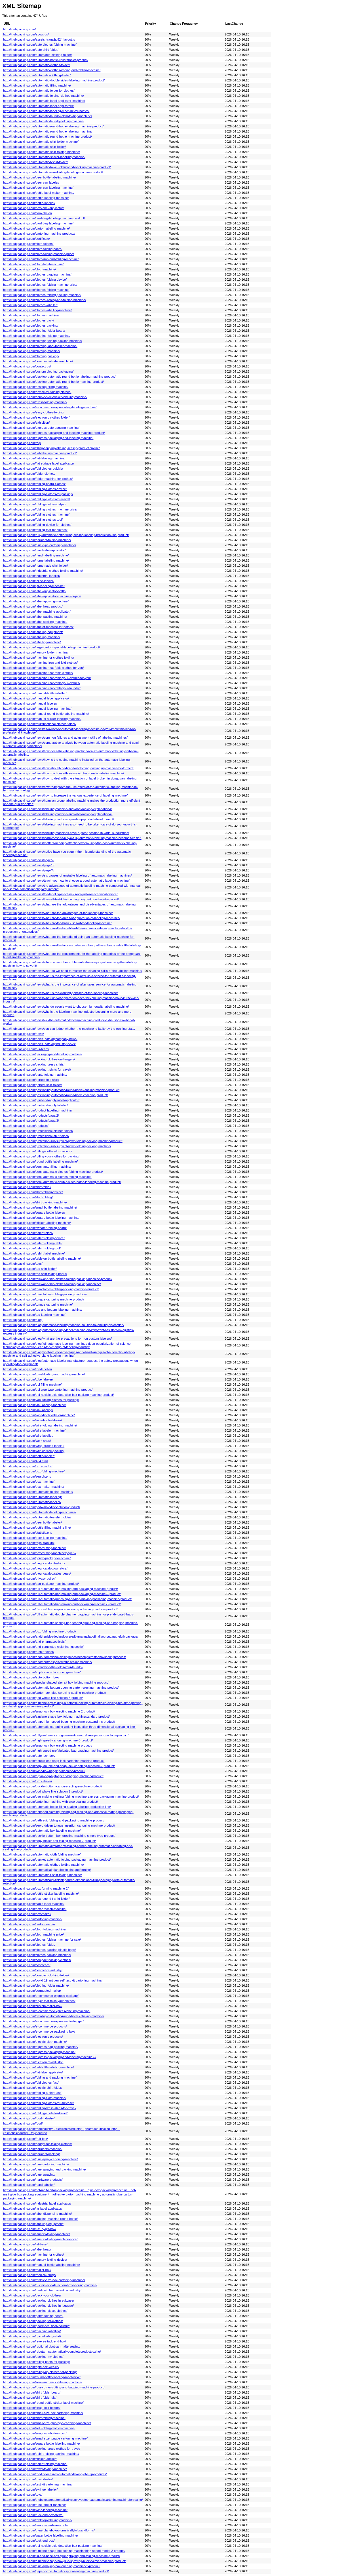  Describe the element at coordinates (33, 1486) in the screenshot. I see `http://it.ublpacking.com/box-maker-machine/` at that location.